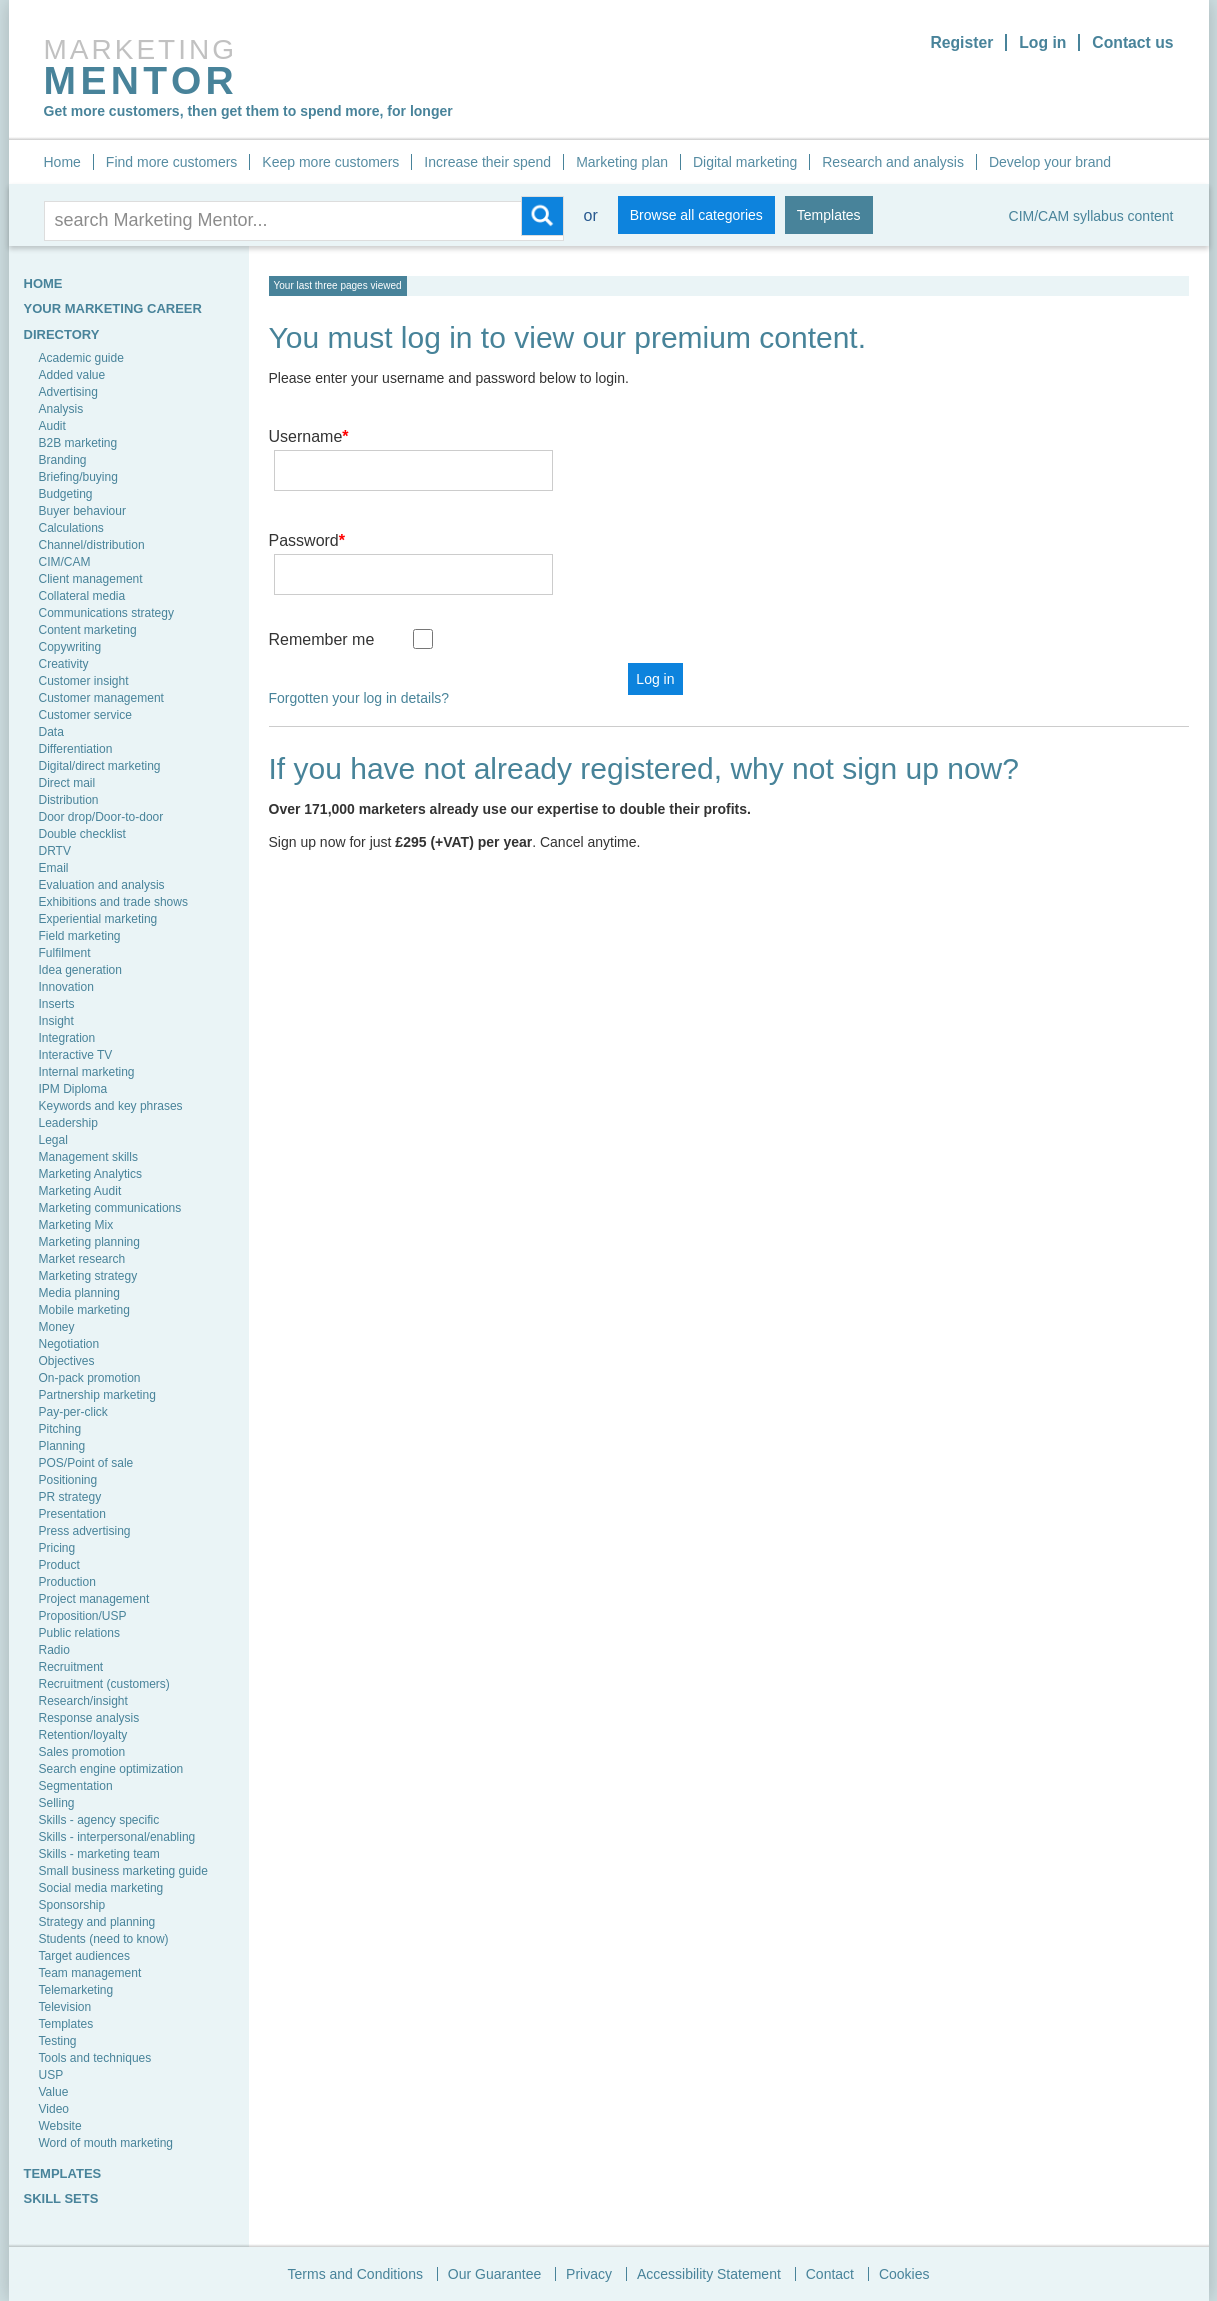  I want to click on Marketing strategy, so click(88, 1276).